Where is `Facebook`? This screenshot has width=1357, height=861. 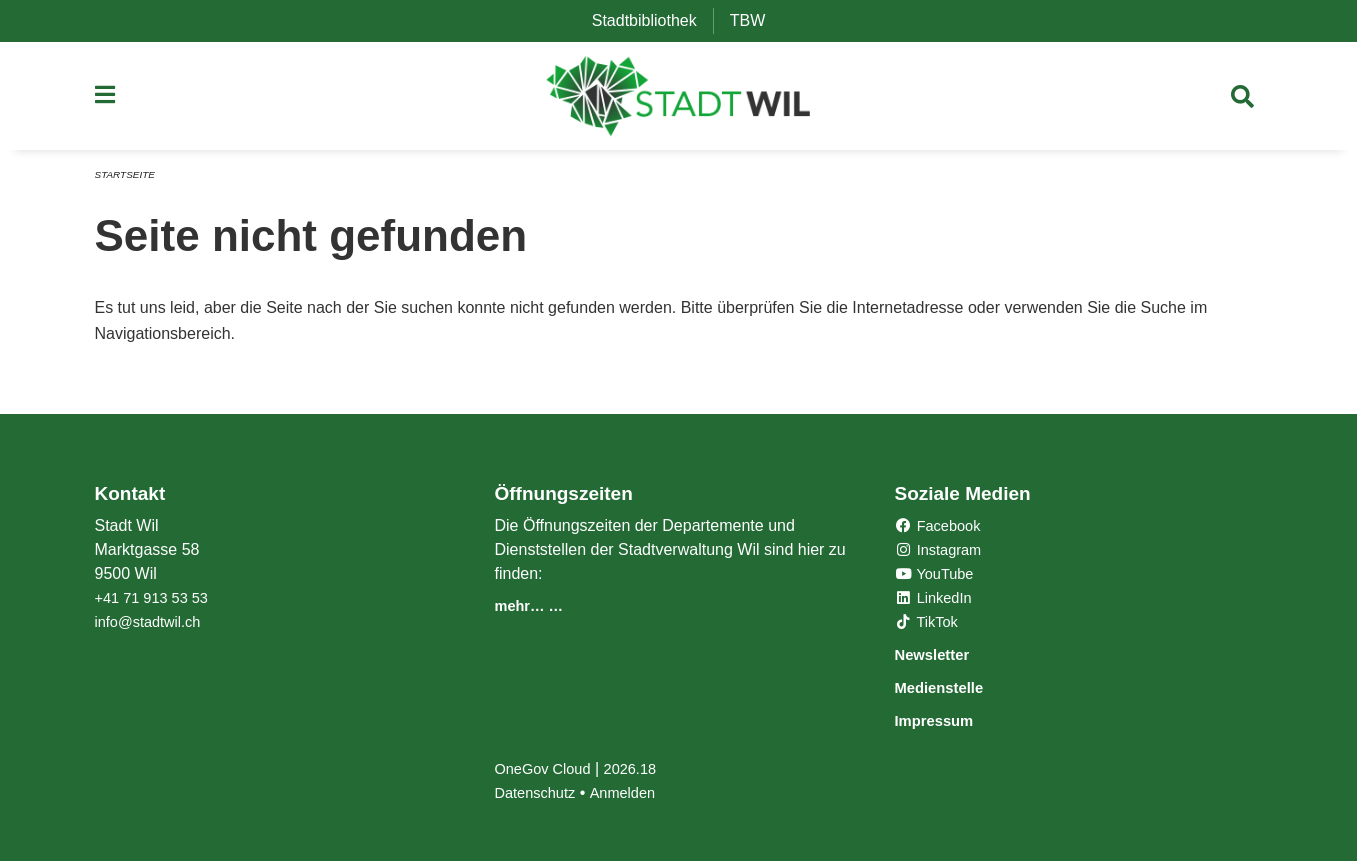 Facebook is located at coordinates (941, 528).